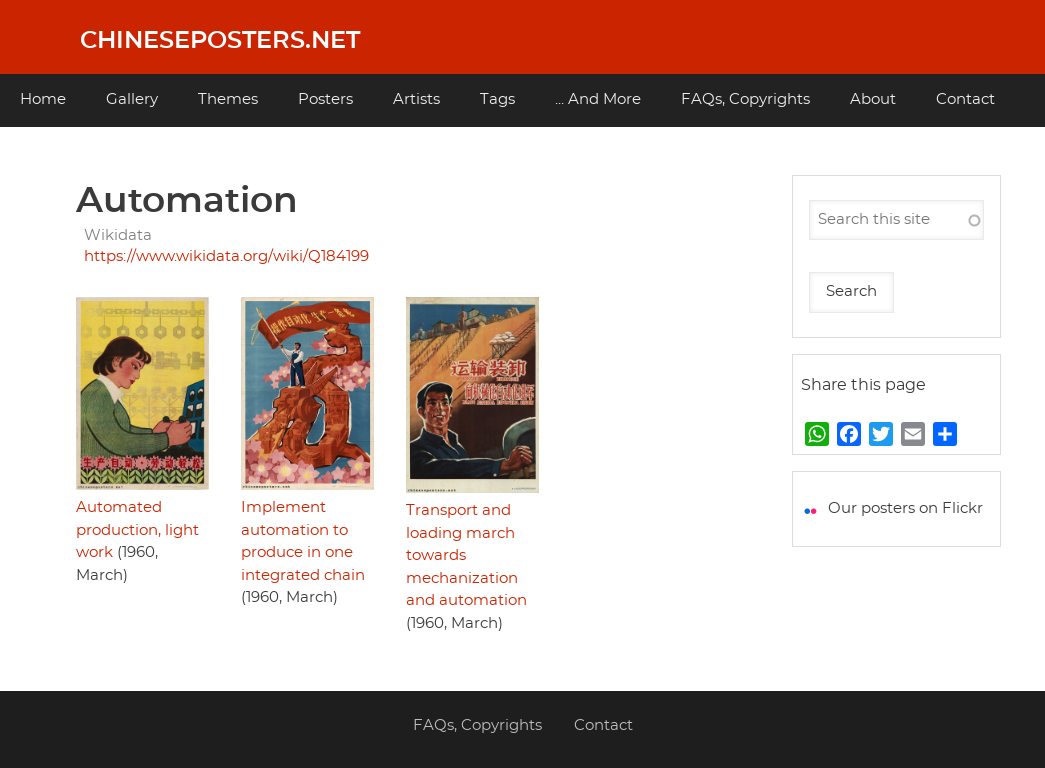 The height and width of the screenshot is (768, 1045). Describe the element at coordinates (598, 99) in the screenshot. I see `... And More [menuitem]` at that location.